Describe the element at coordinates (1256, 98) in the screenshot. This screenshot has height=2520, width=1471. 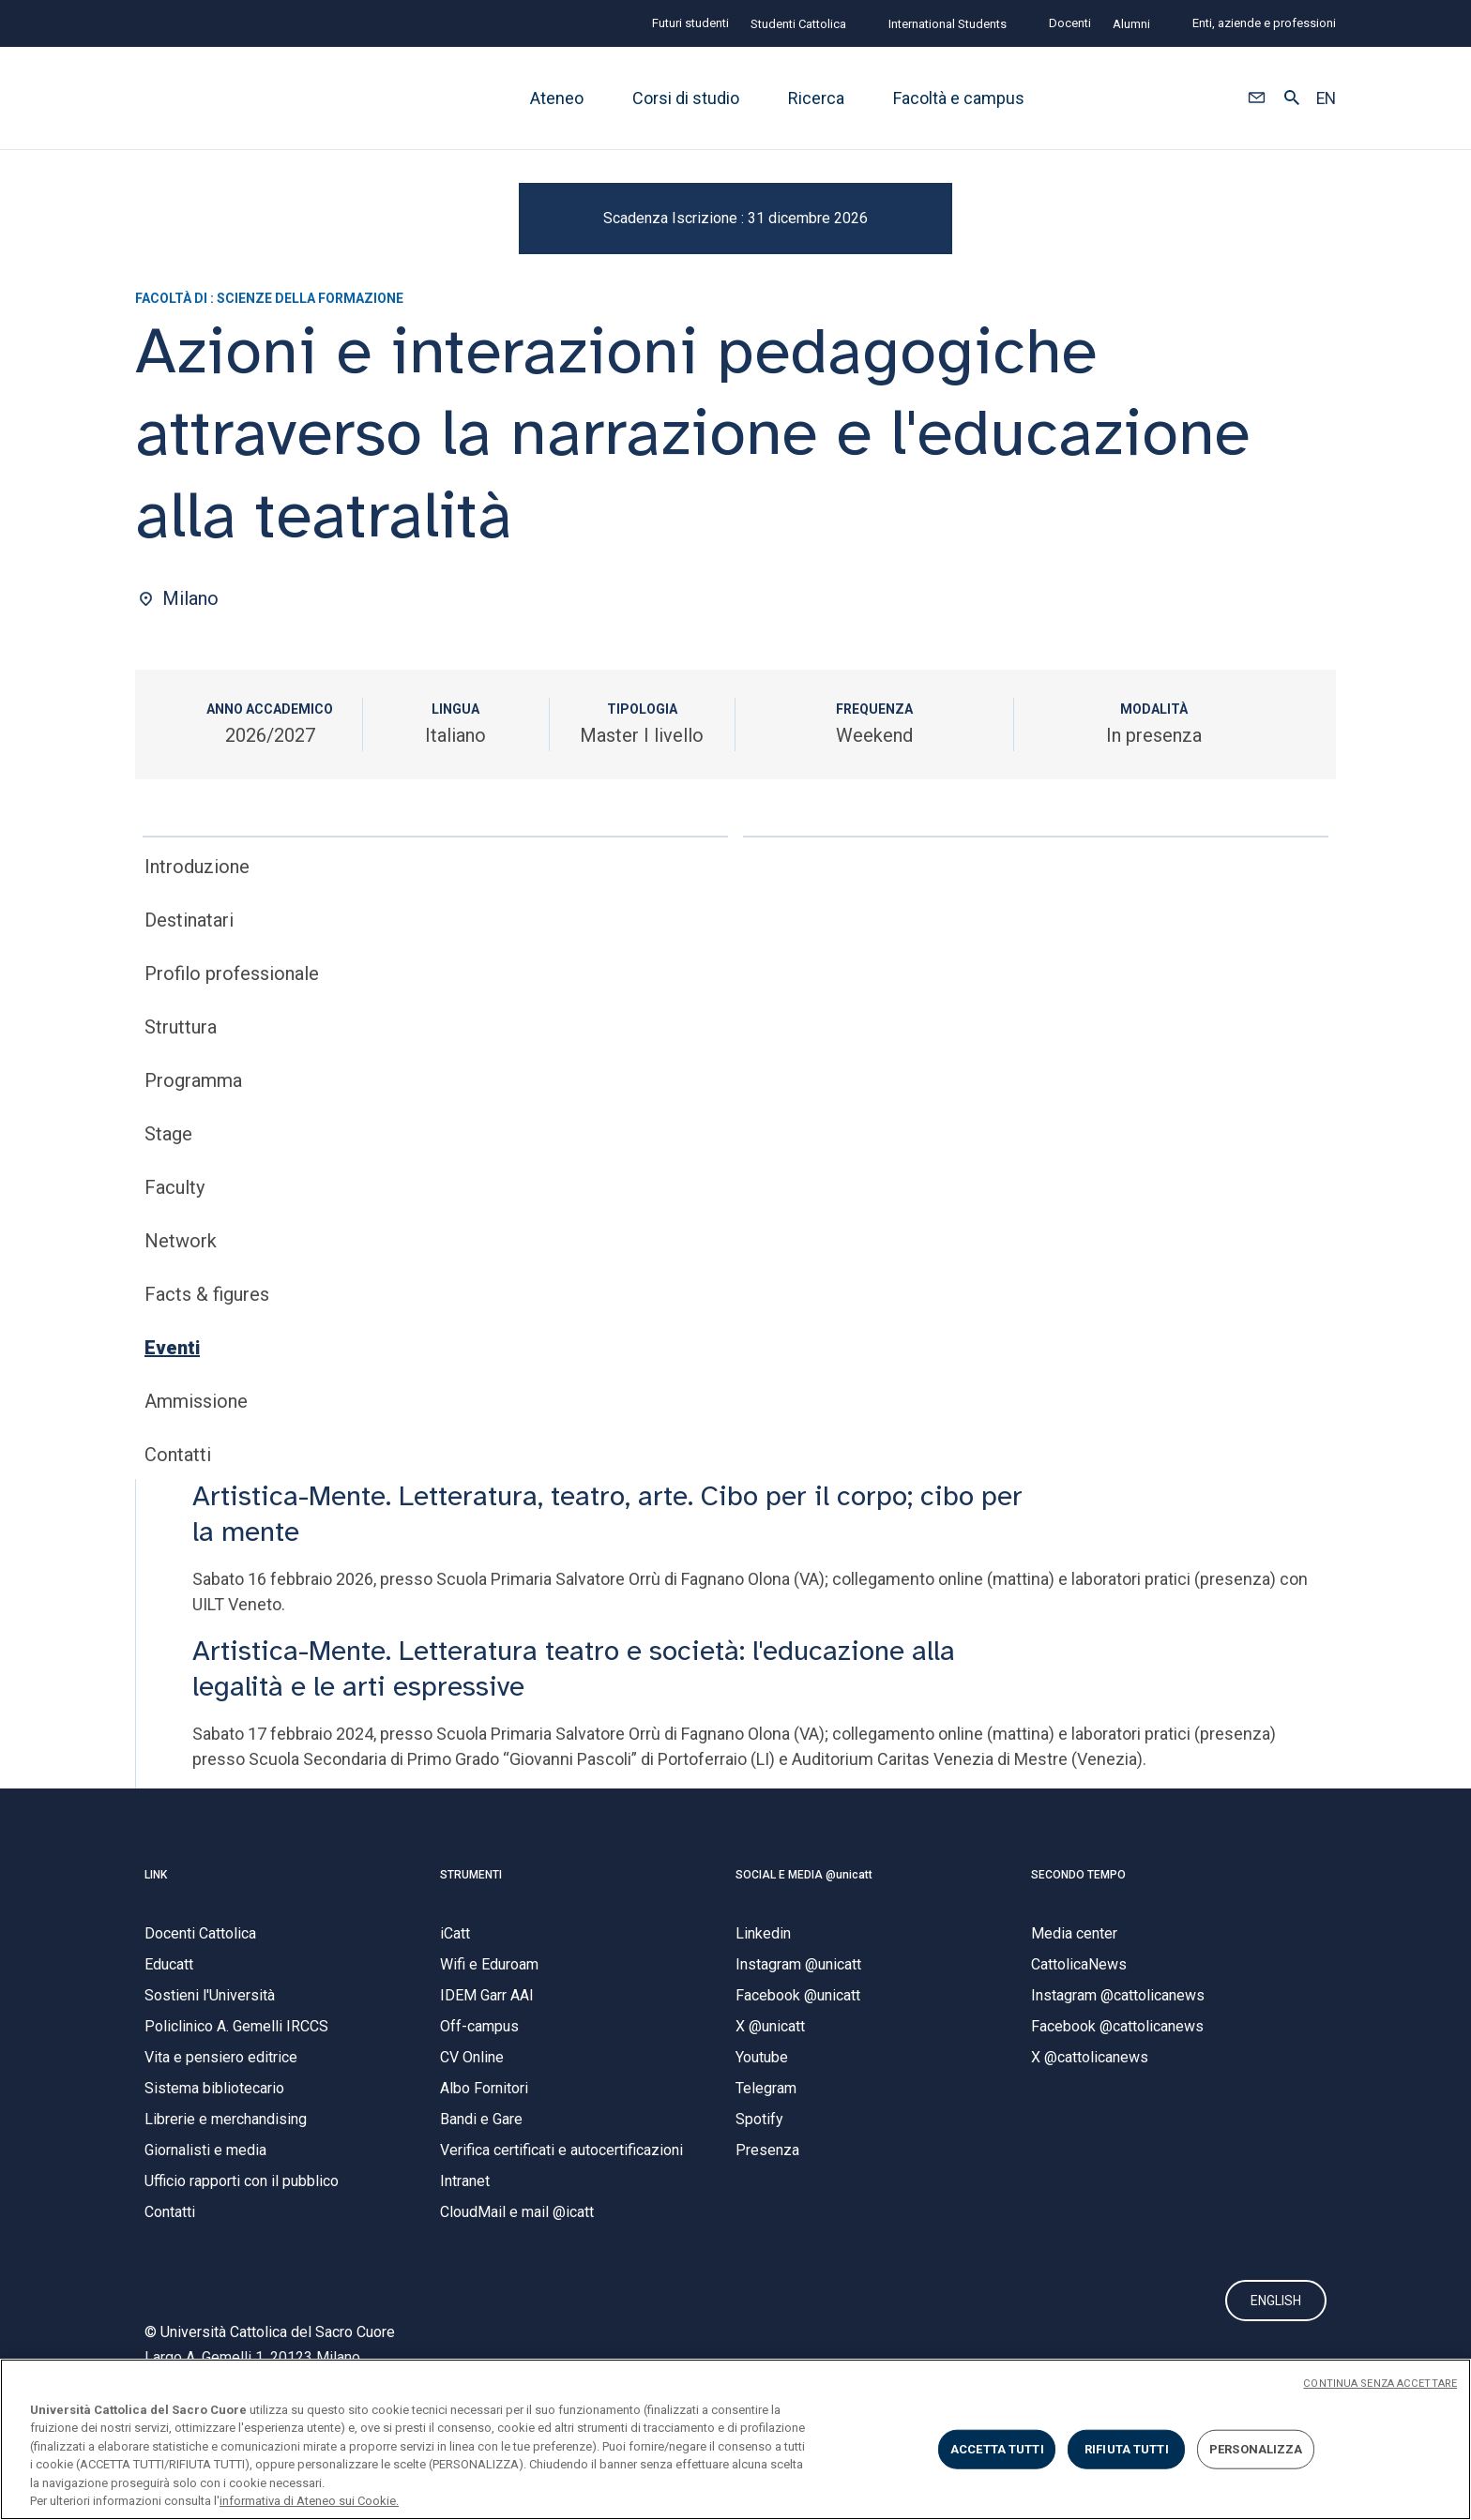
I see `[button]` at that location.